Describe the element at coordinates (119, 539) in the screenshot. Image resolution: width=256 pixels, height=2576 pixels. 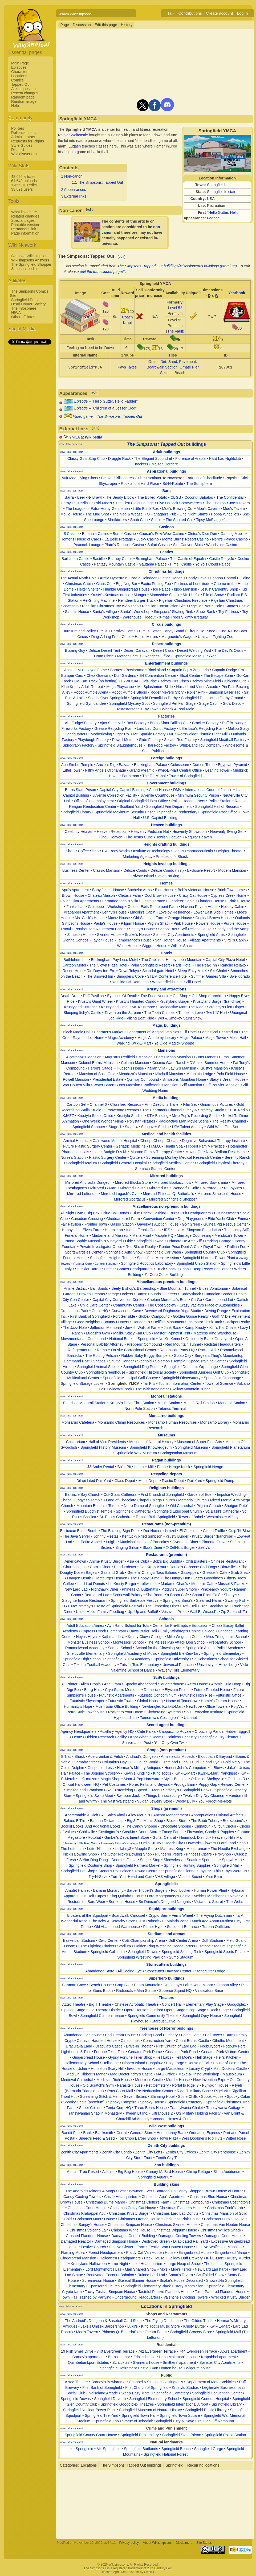
I see `La Belle Frottage` at that location.